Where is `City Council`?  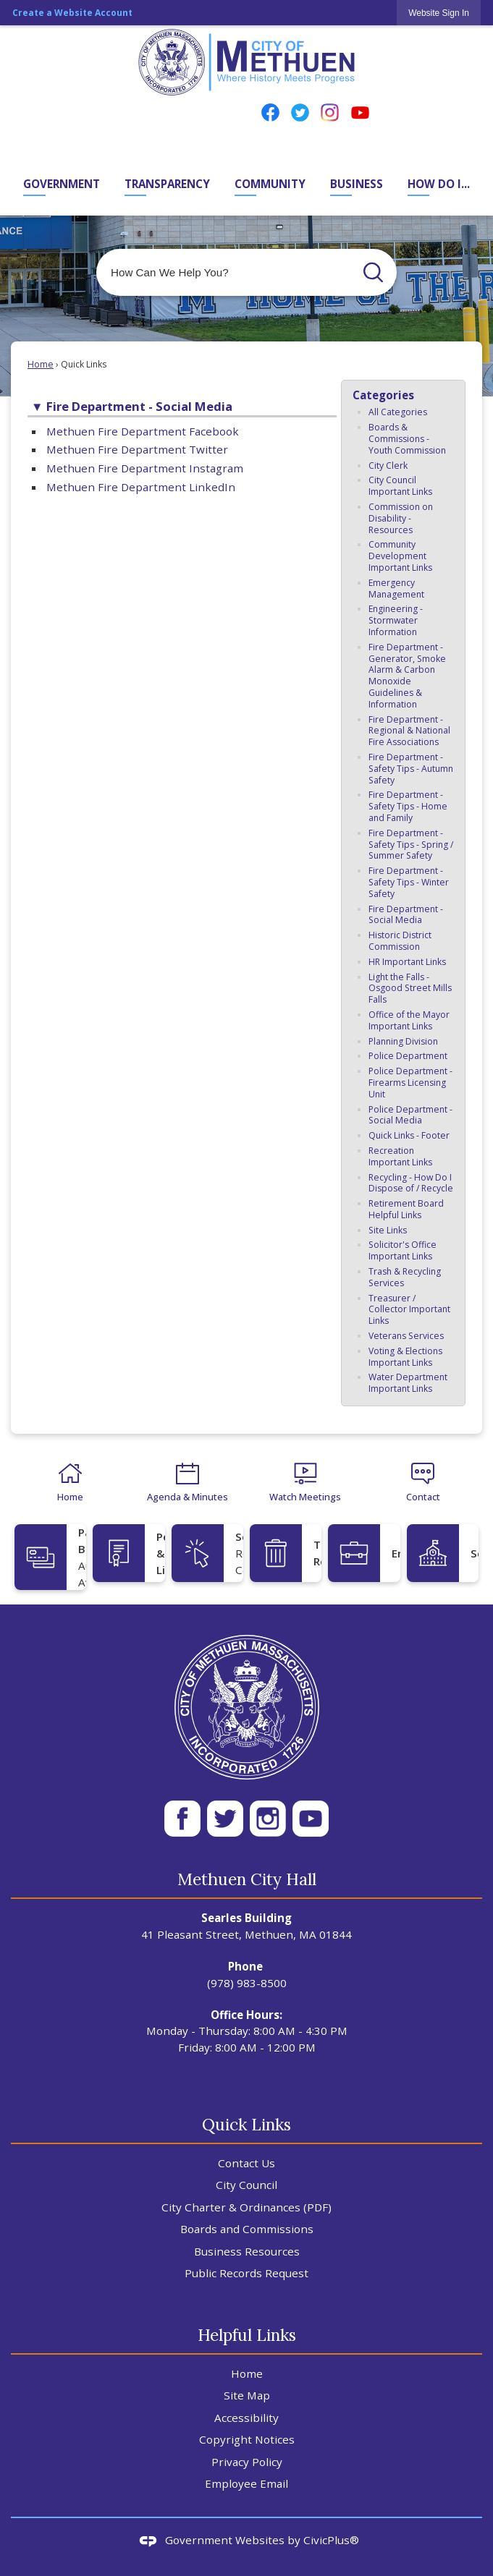 City Council is located at coordinates (246, 2184).